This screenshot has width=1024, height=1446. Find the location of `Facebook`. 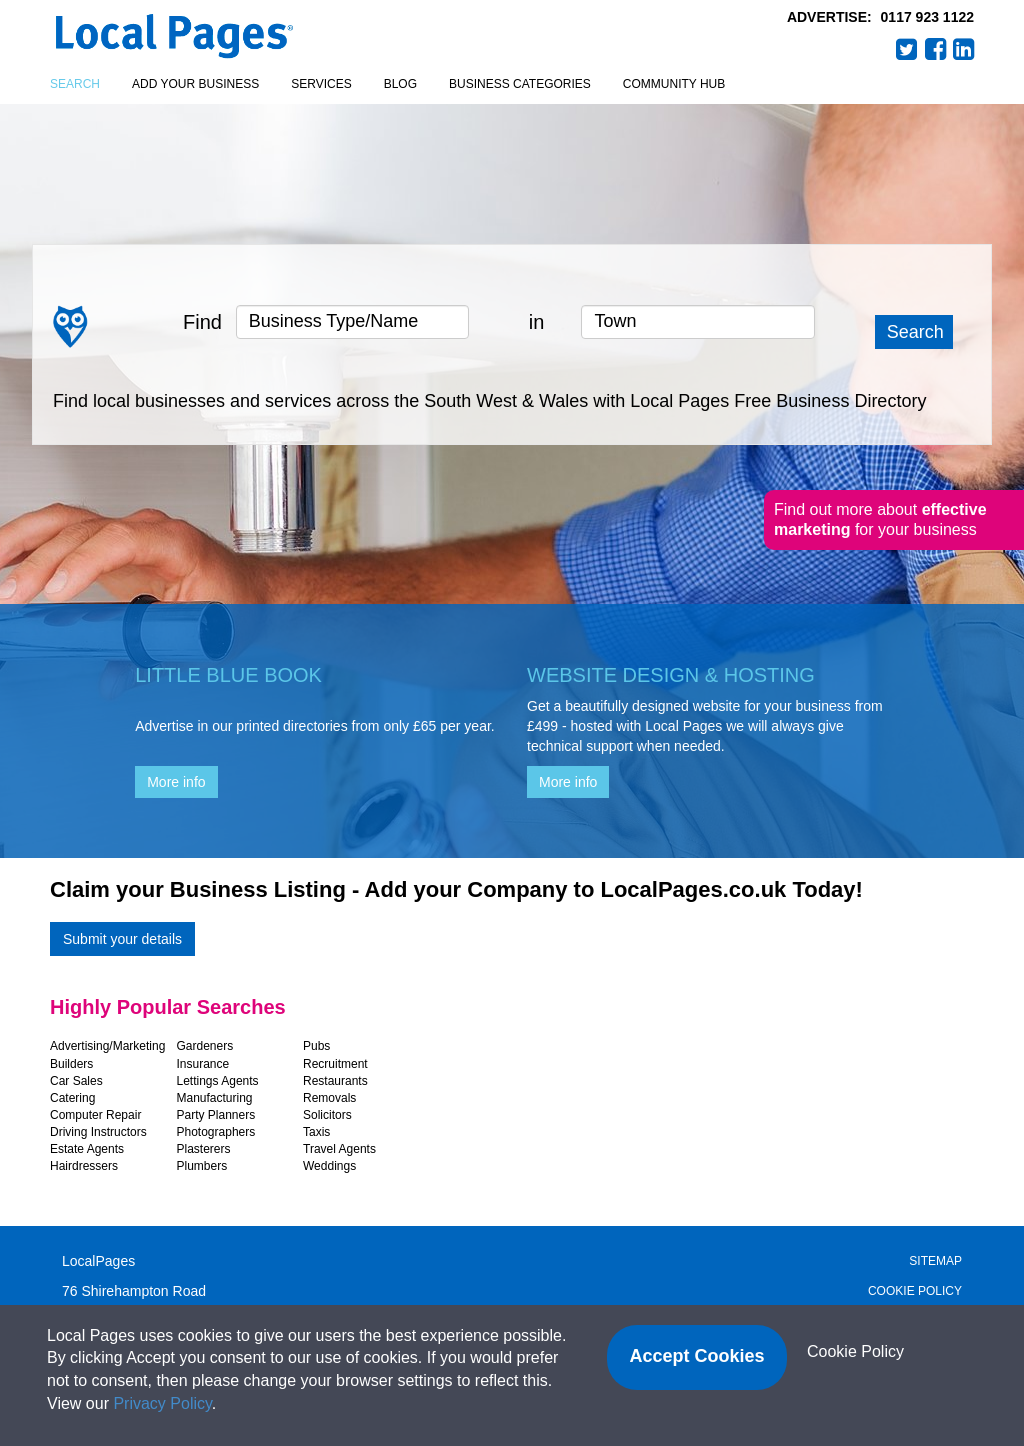

Facebook is located at coordinates (936, 49).